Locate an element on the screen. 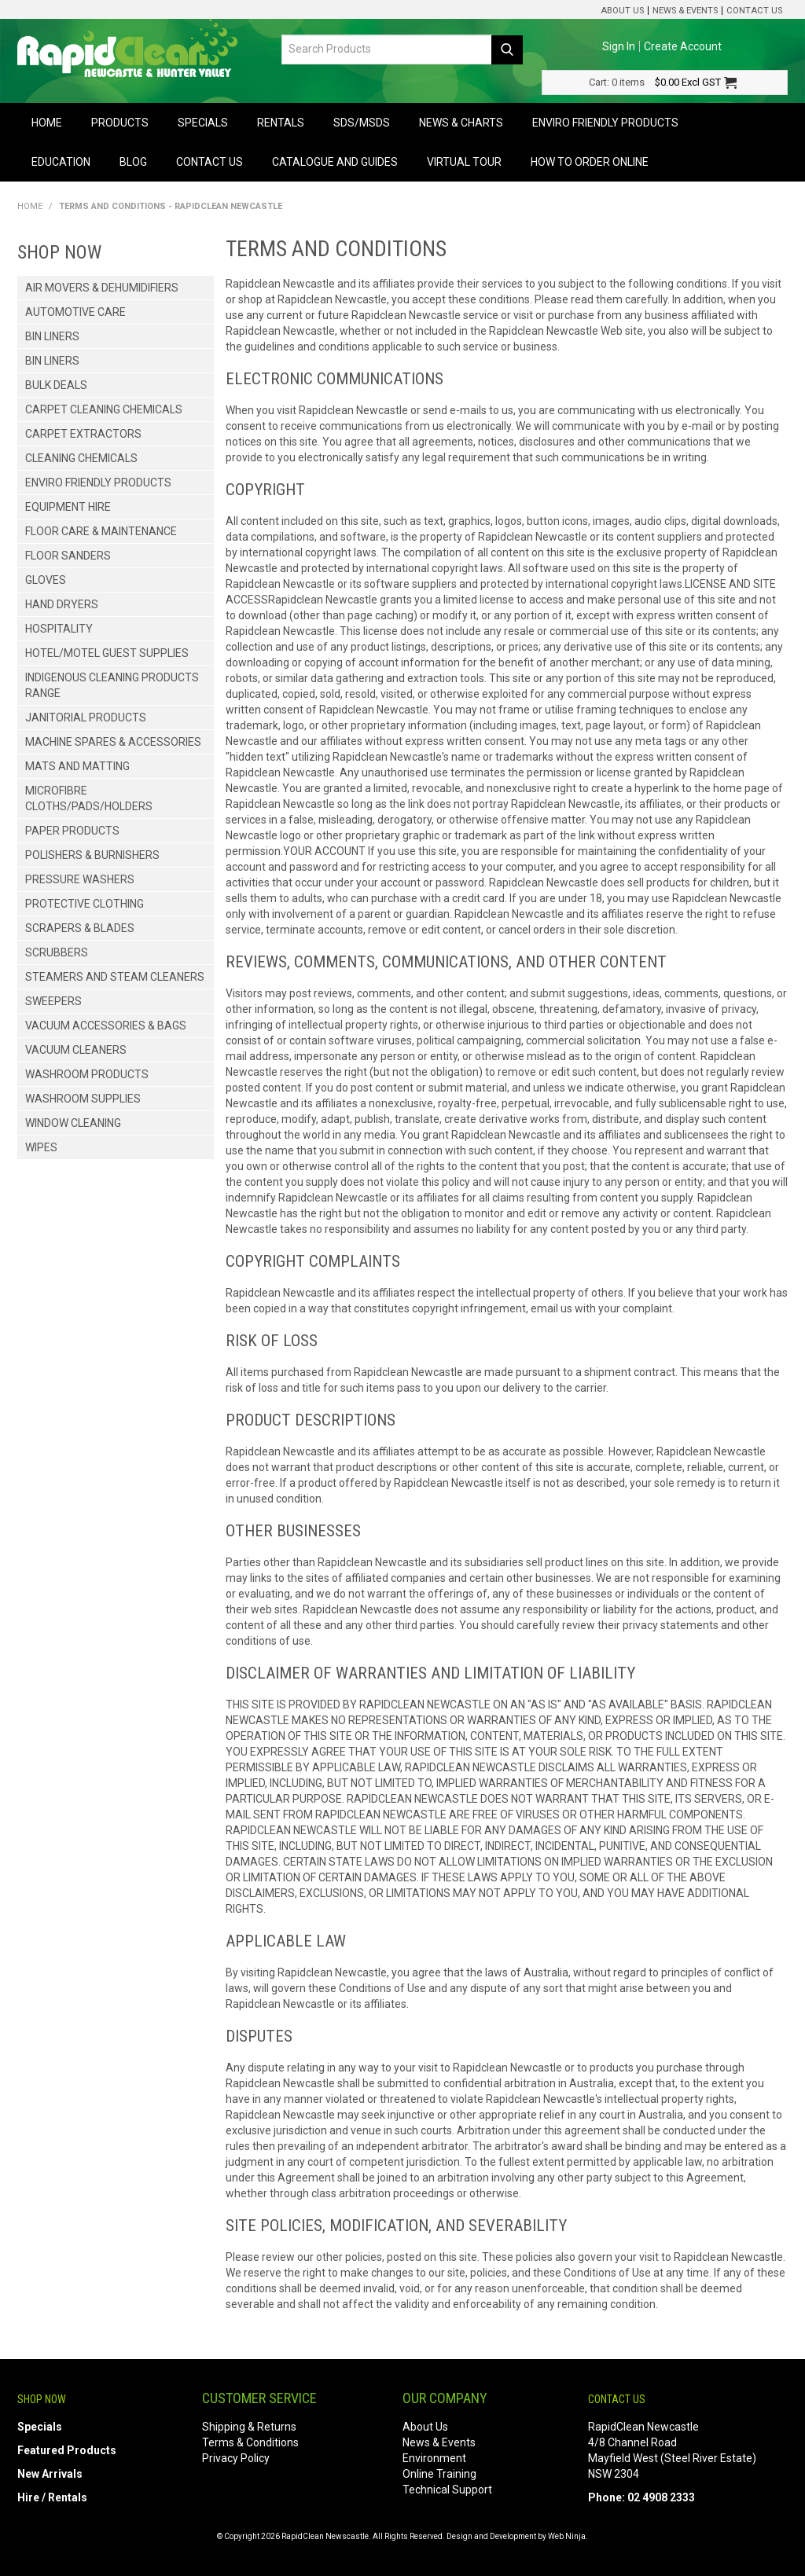  Vacuum Cleaners [tab] is located at coordinates (76, 1050).